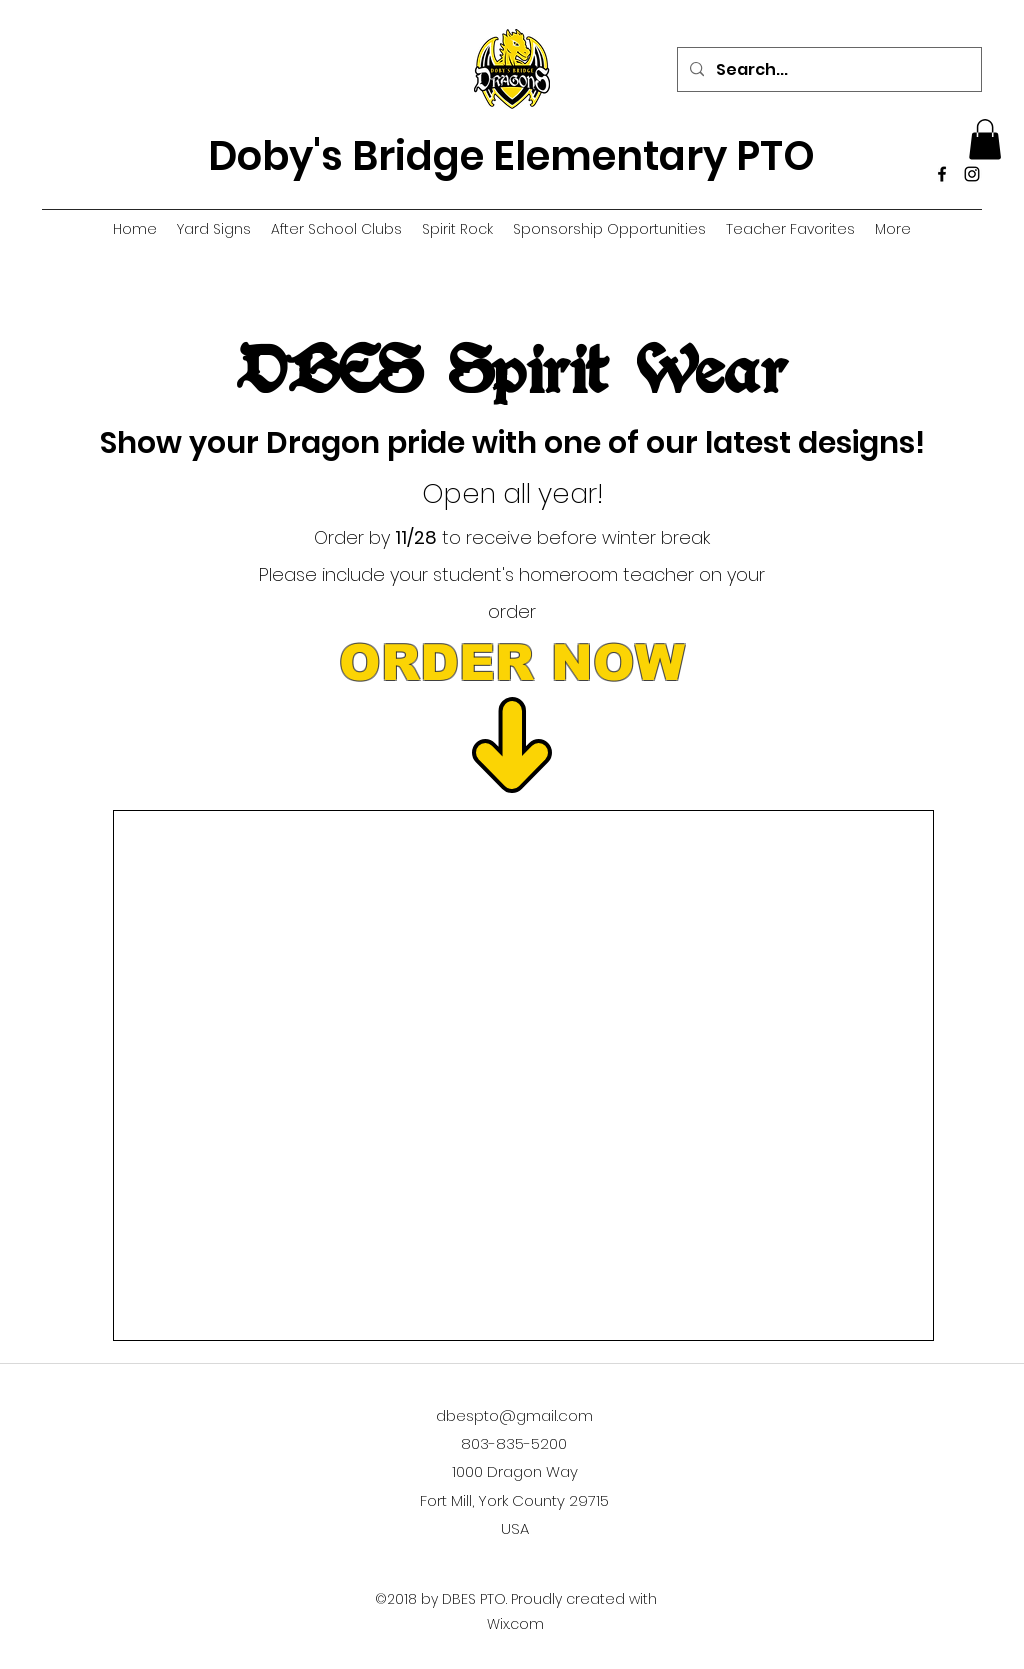 This screenshot has height=1669, width=1024. I want to click on [button], so click(985, 139).